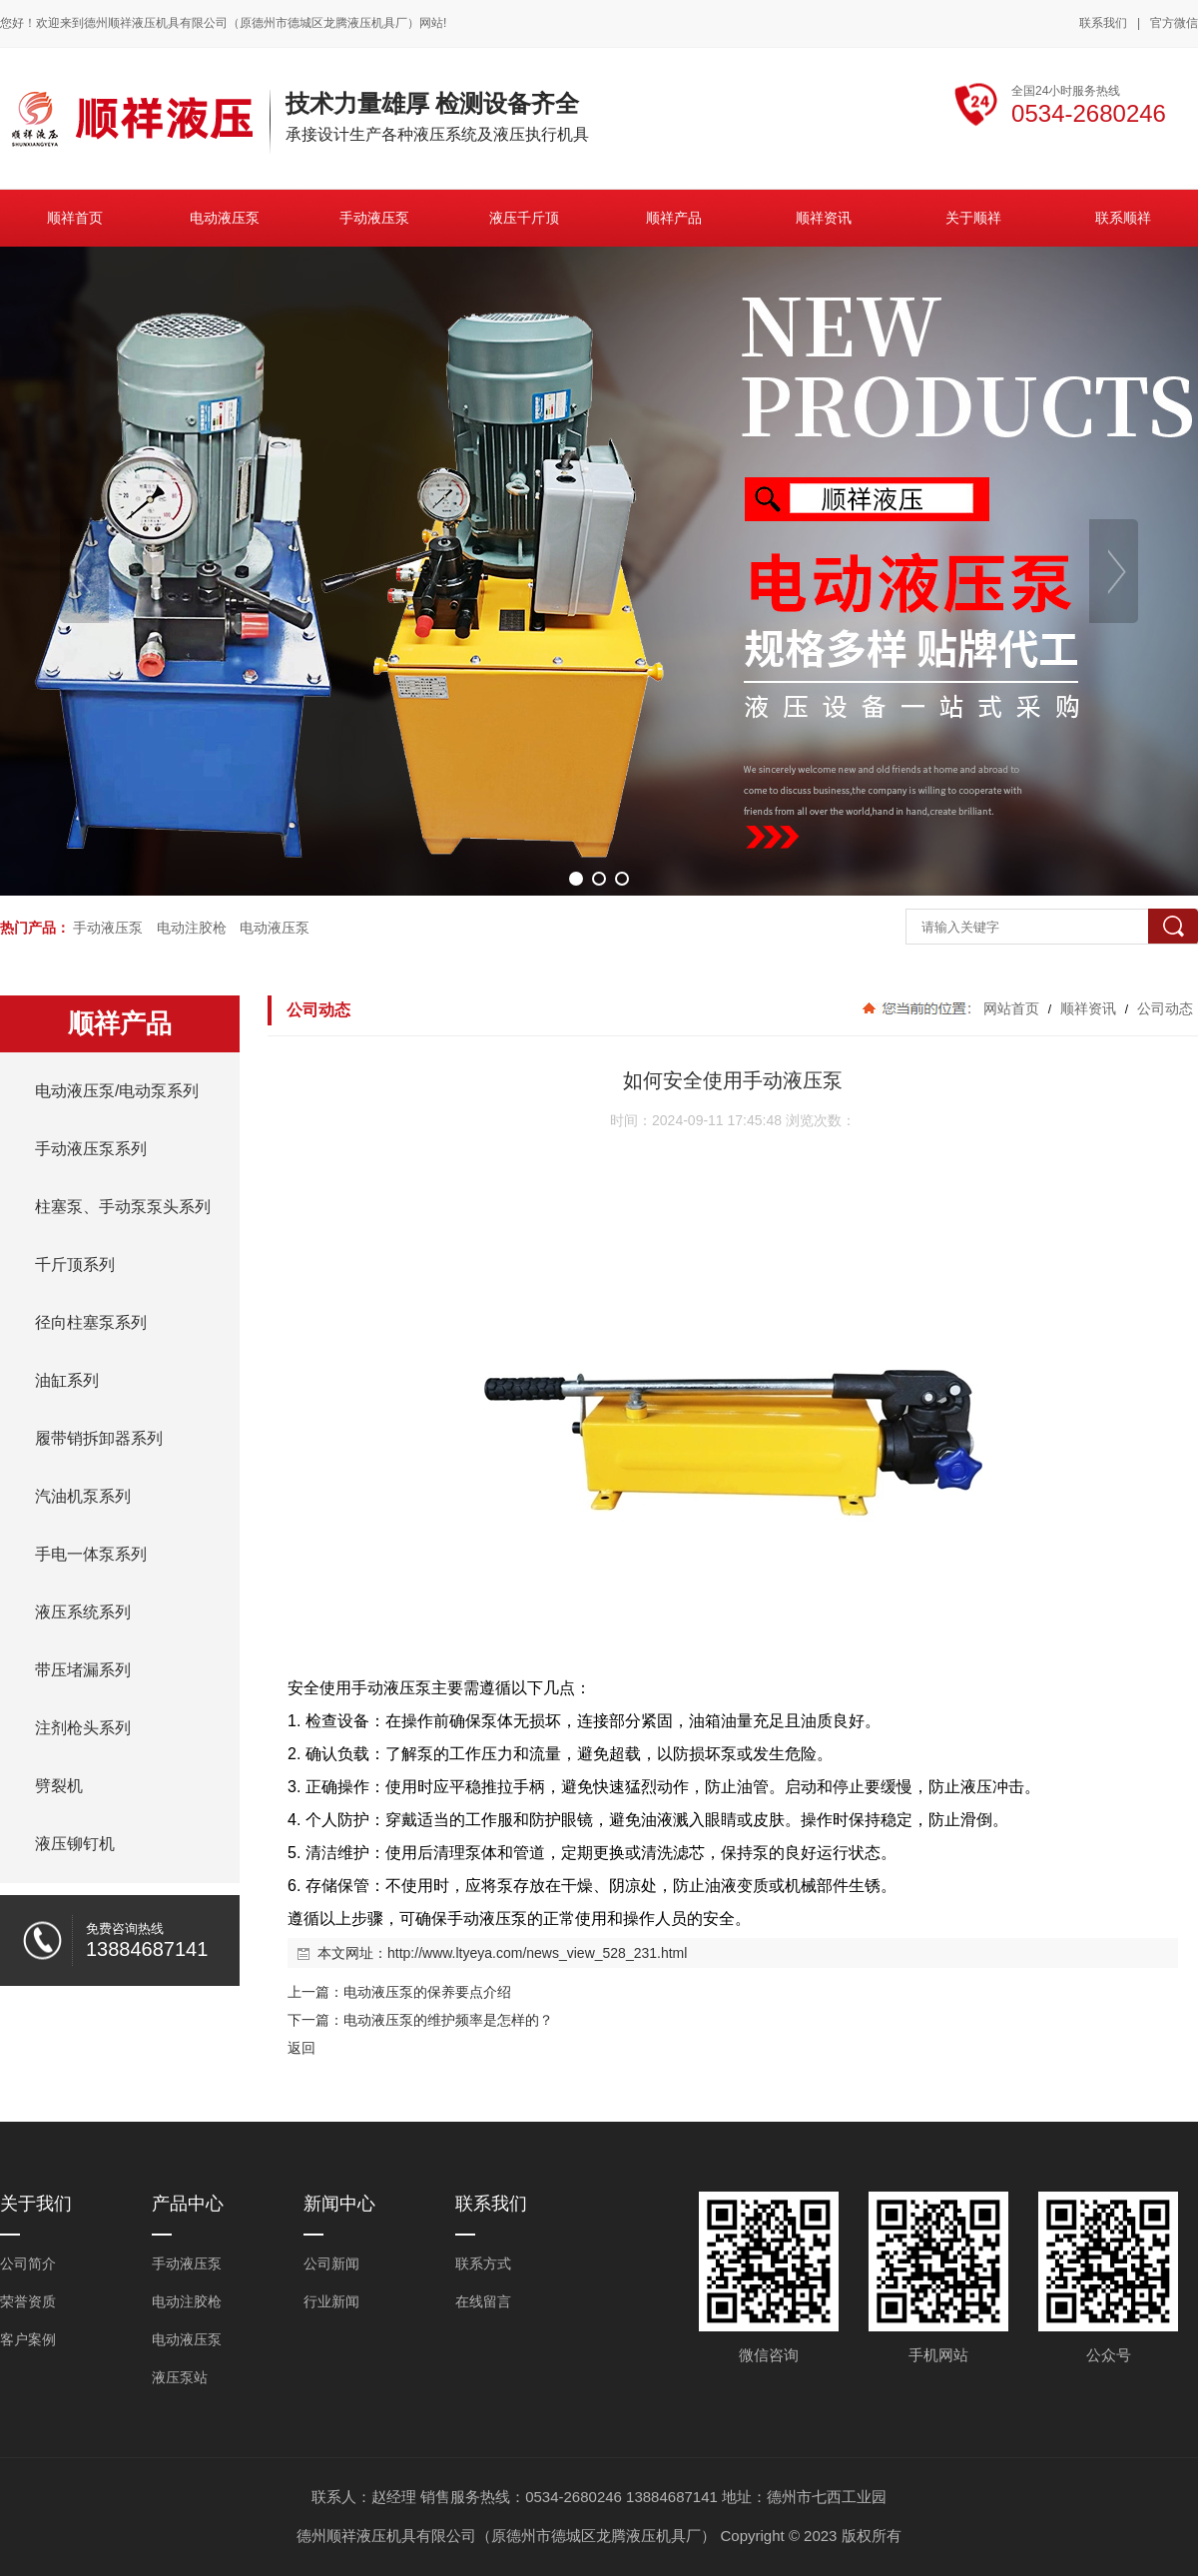 The image size is (1198, 2576). What do you see at coordinates (1103, 23) in the screenshot?
I see `联系我们` at bounding box center [1103, 23].